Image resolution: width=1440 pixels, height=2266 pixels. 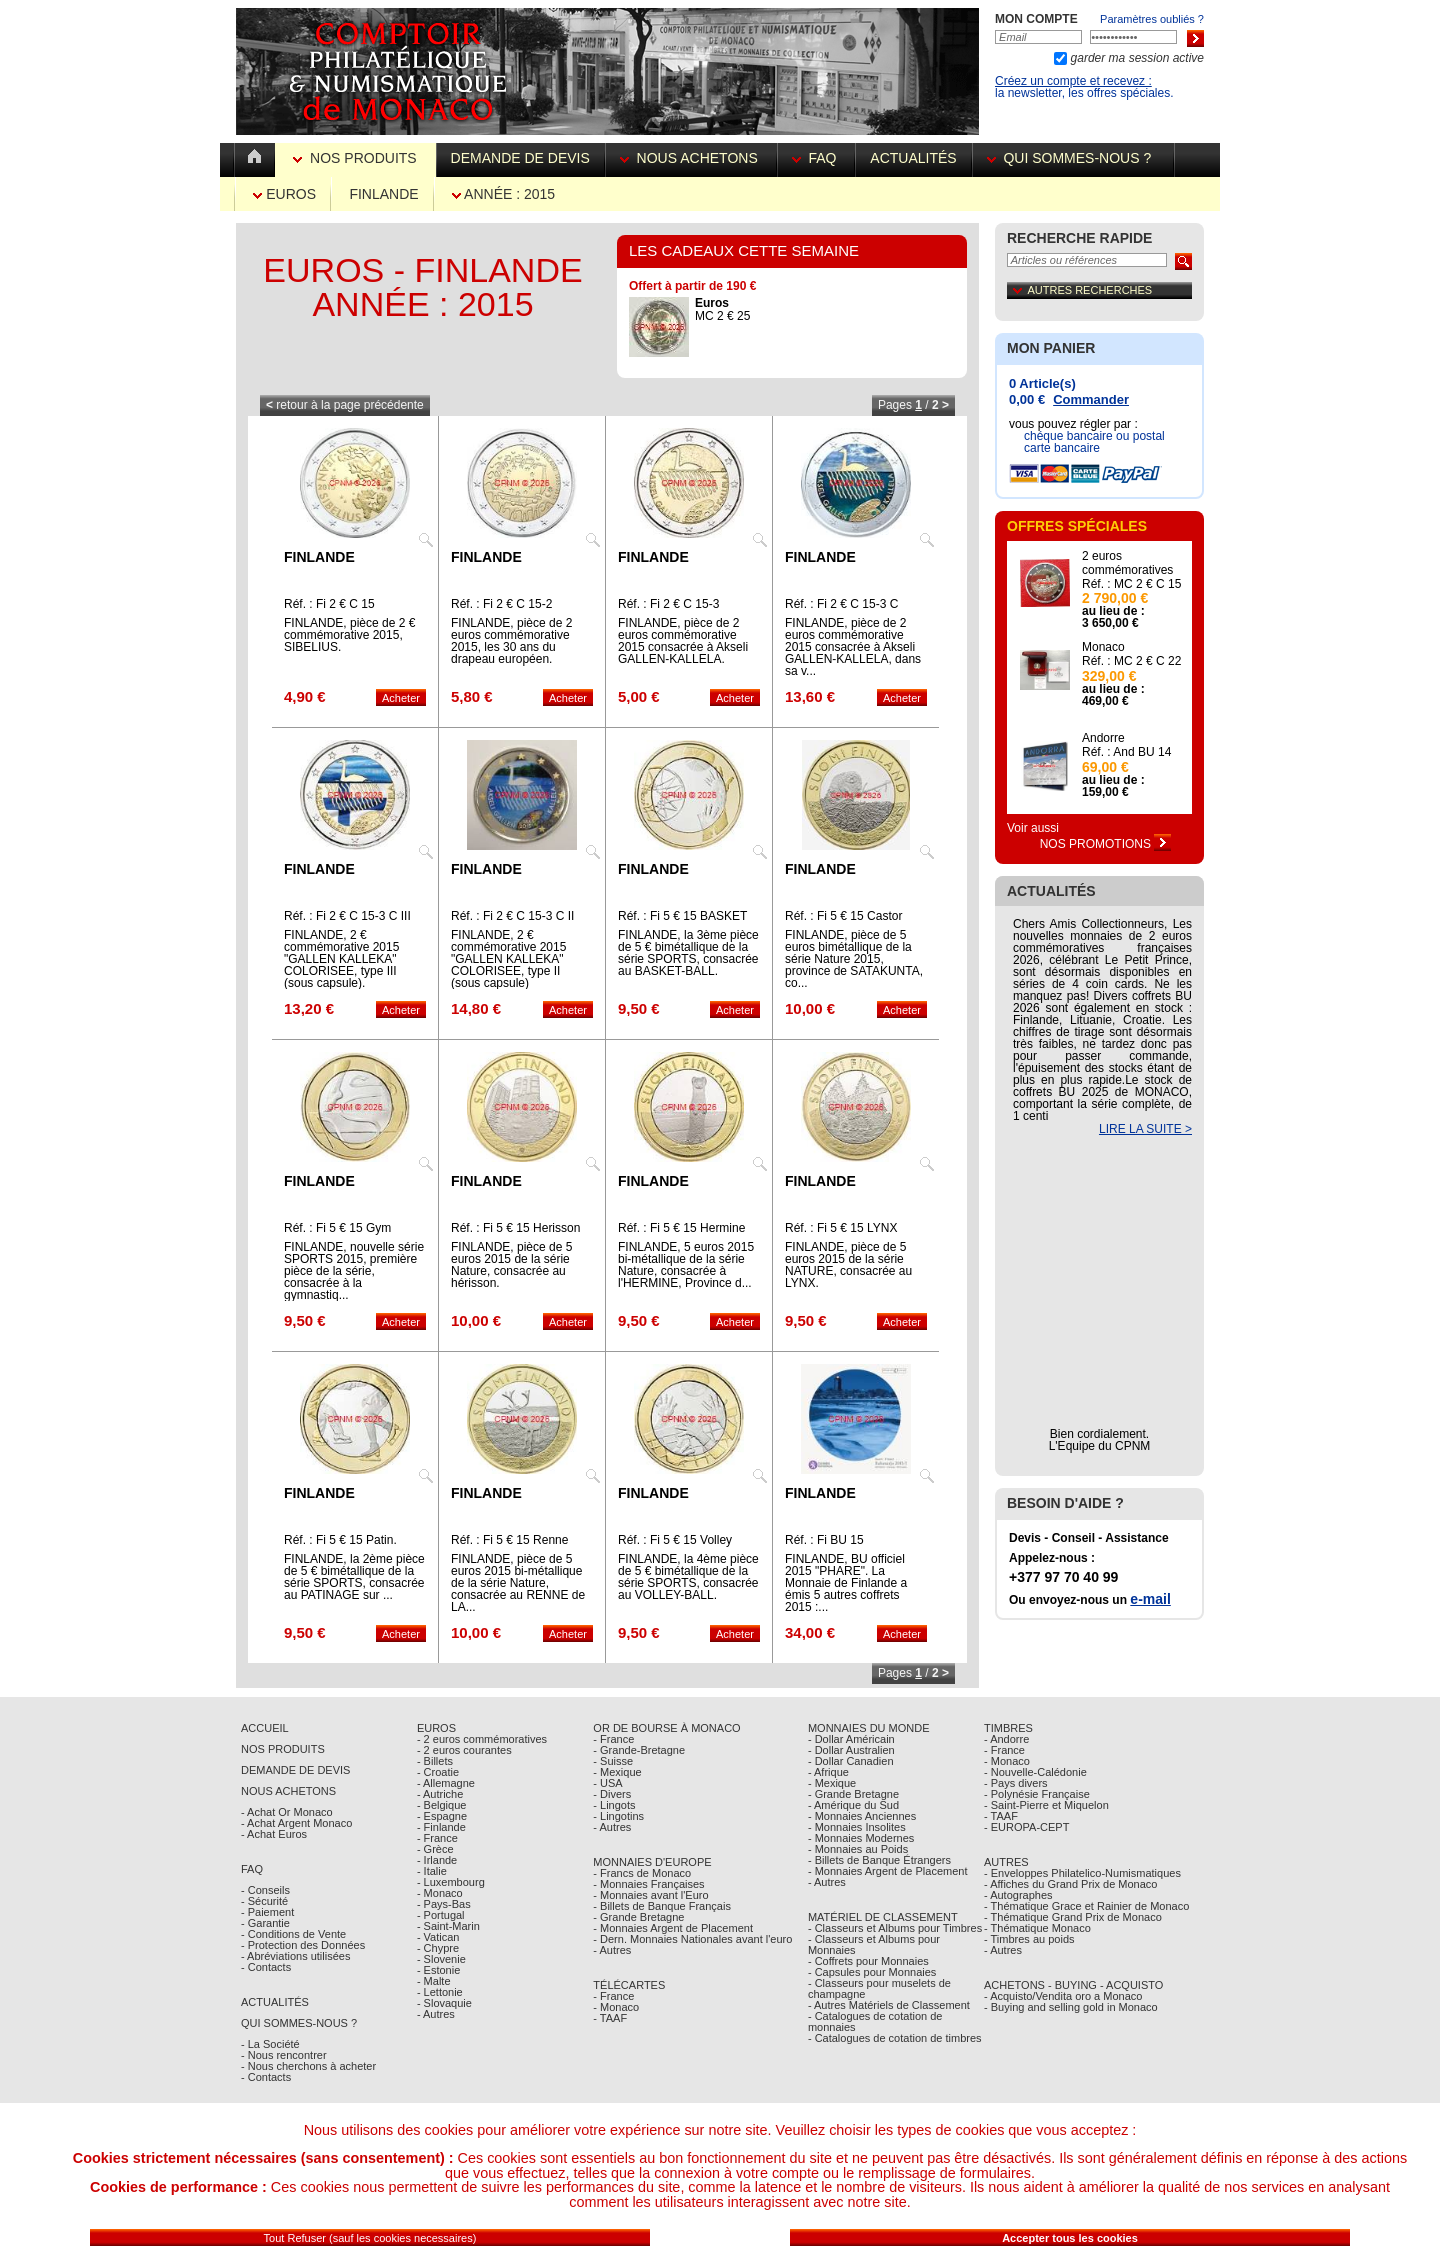 I want to click on - Classeurs pour muselets de champagne, so click(x=879, y=1988).